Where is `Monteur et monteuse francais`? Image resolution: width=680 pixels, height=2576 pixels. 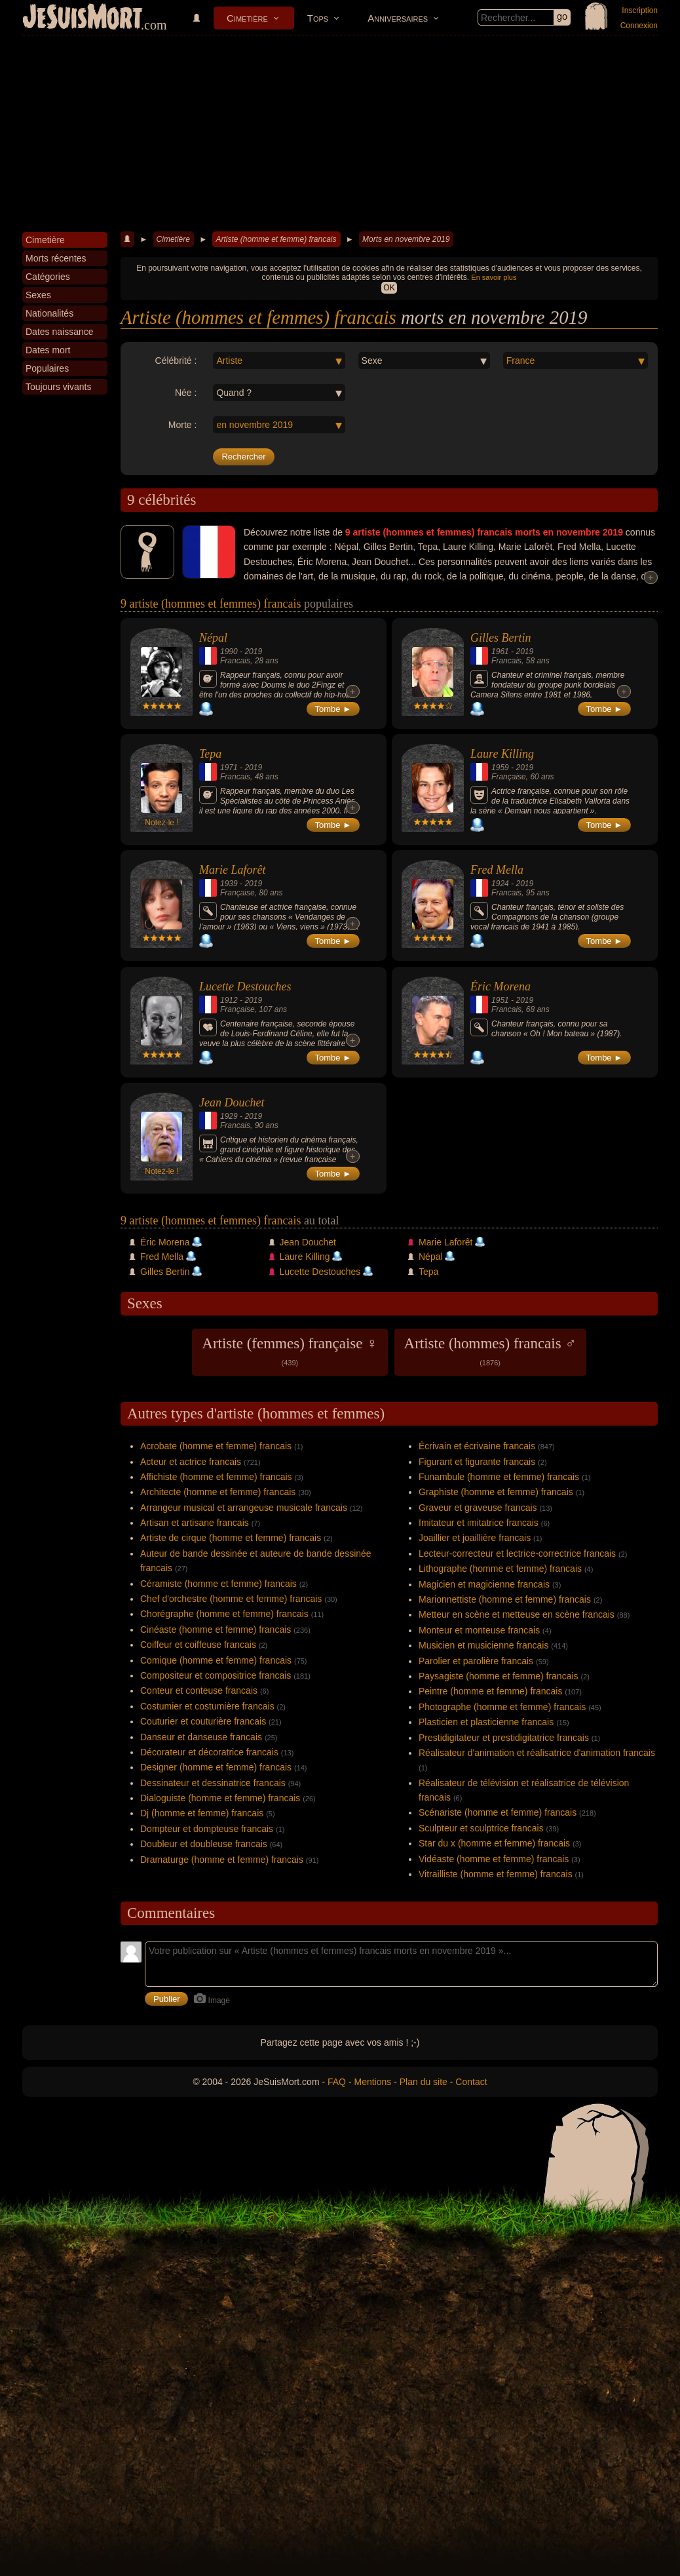 Monteur et monteuse francais is located at coordinates (479, 1630).